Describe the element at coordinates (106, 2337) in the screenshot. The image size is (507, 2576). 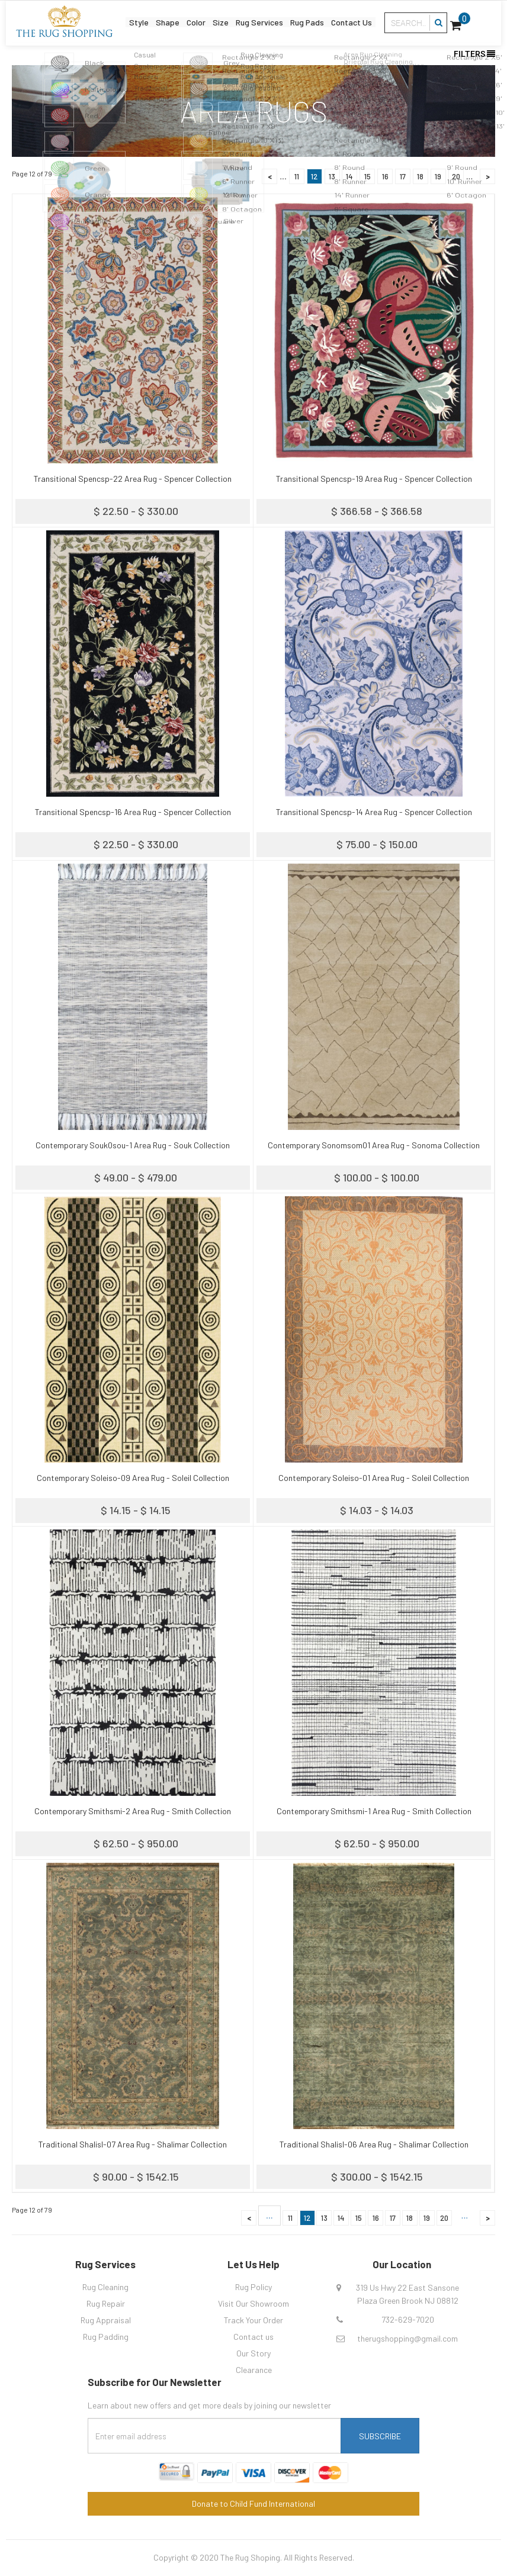
I see `Rug Padding` at that location.